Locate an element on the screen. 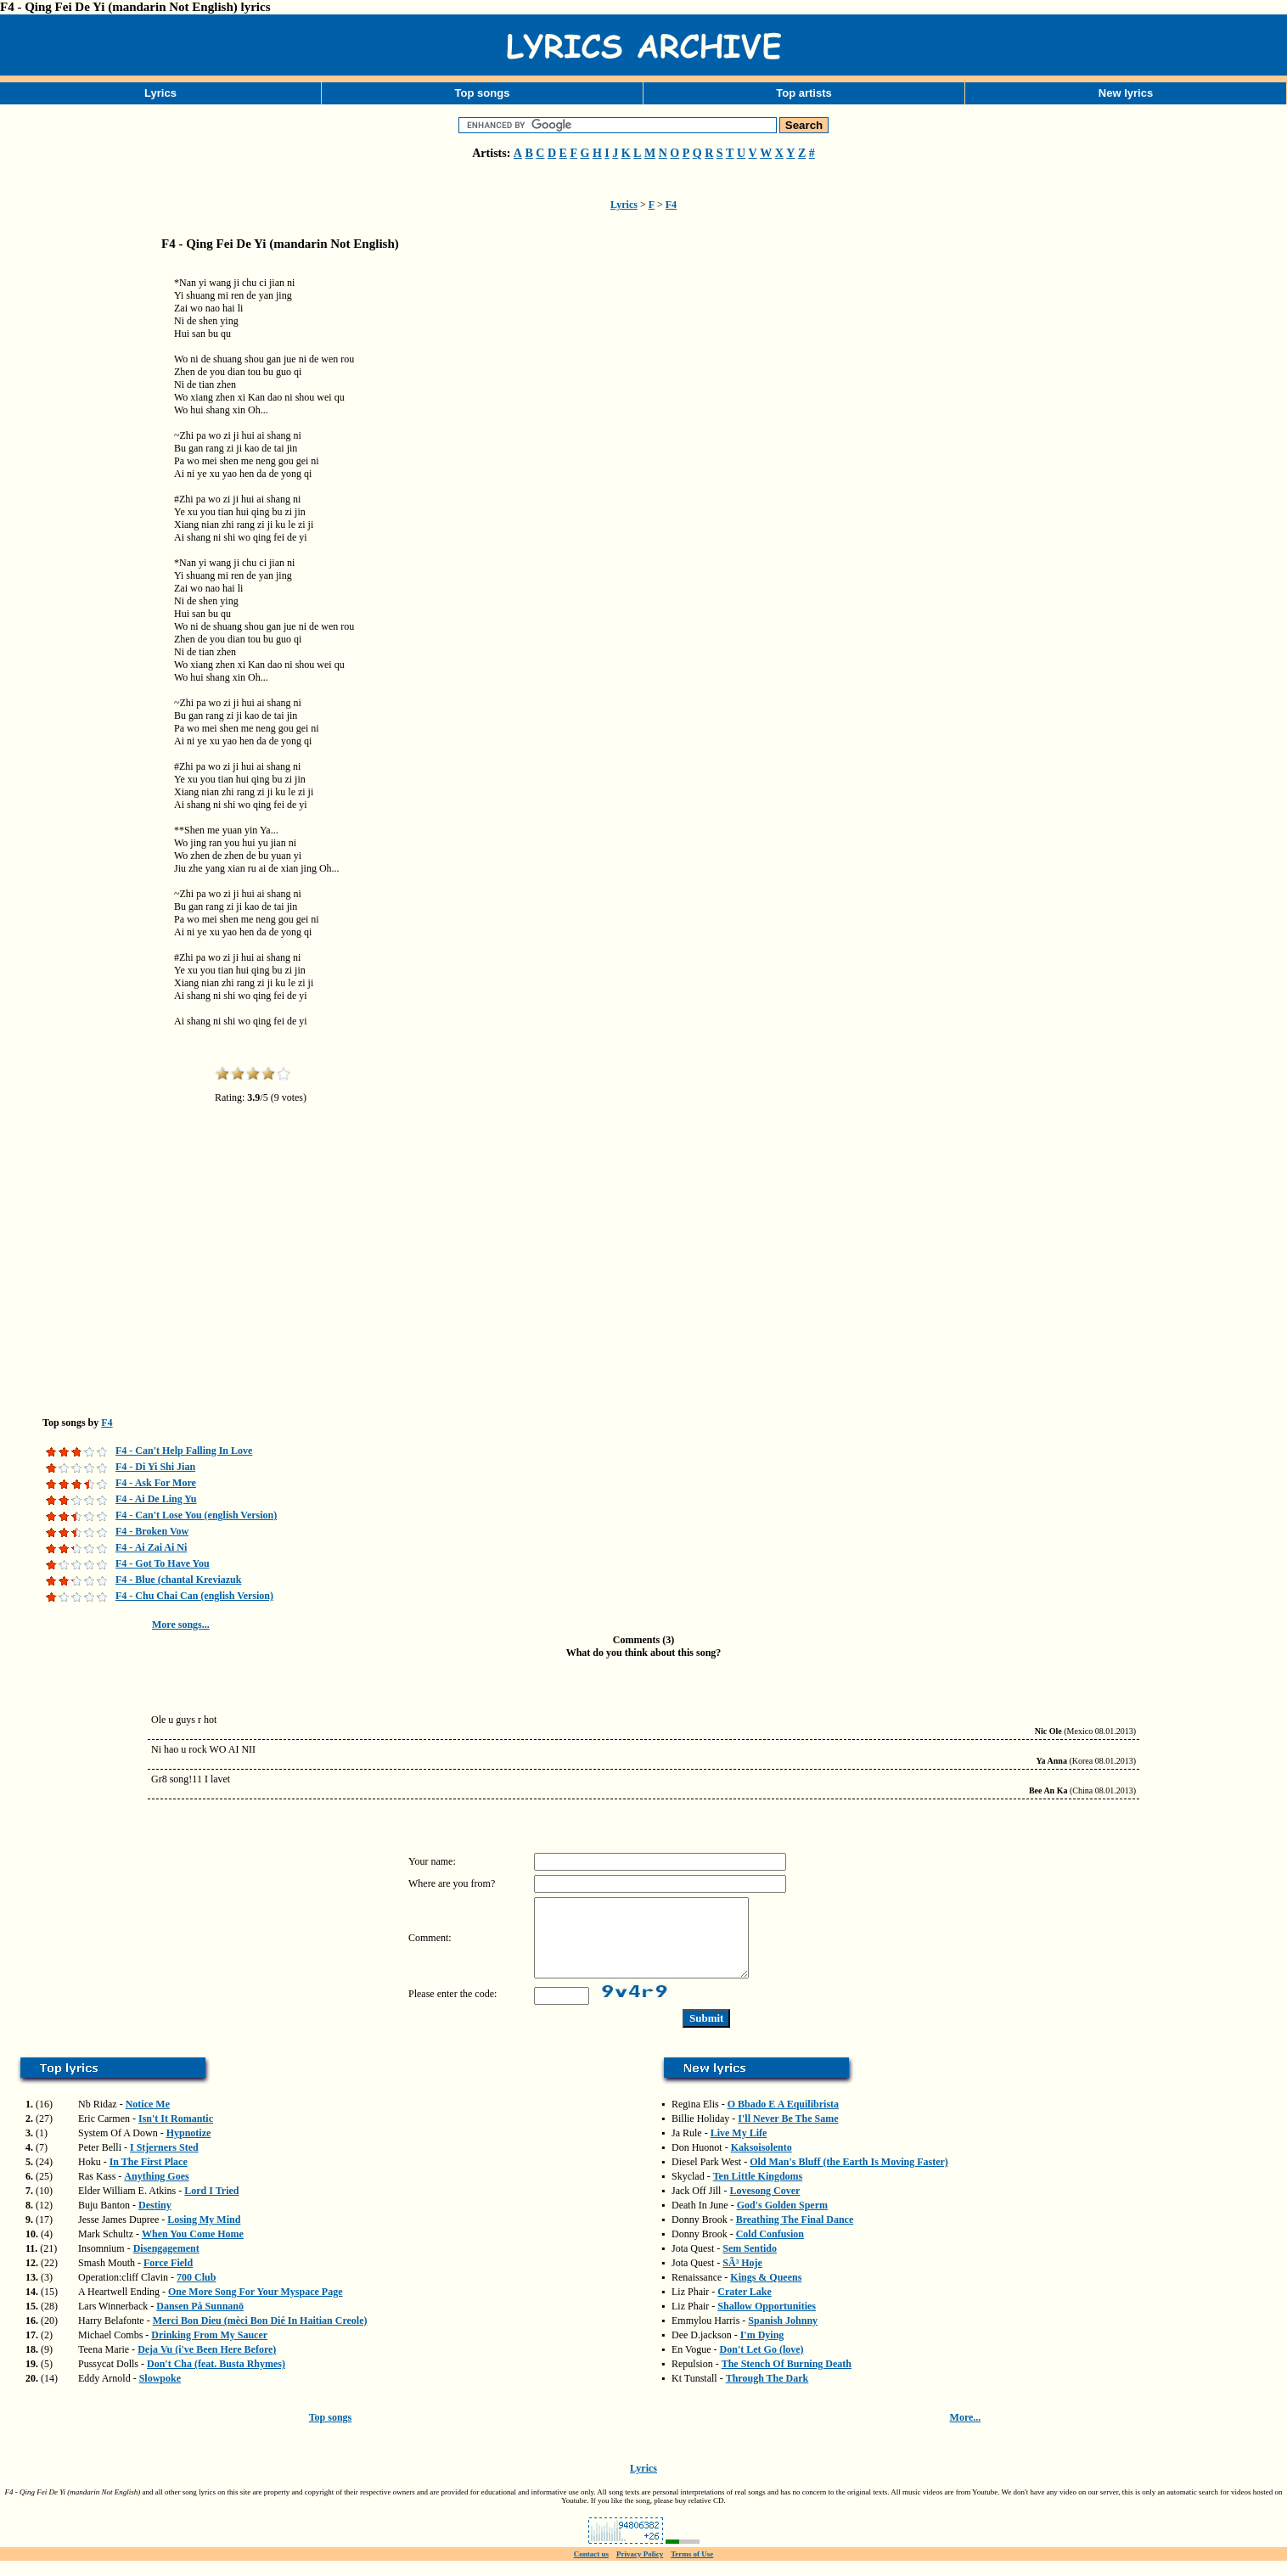 This screenshot has width=1287, height=2576. Cold Confusion is located at coordinates (770, 2249).